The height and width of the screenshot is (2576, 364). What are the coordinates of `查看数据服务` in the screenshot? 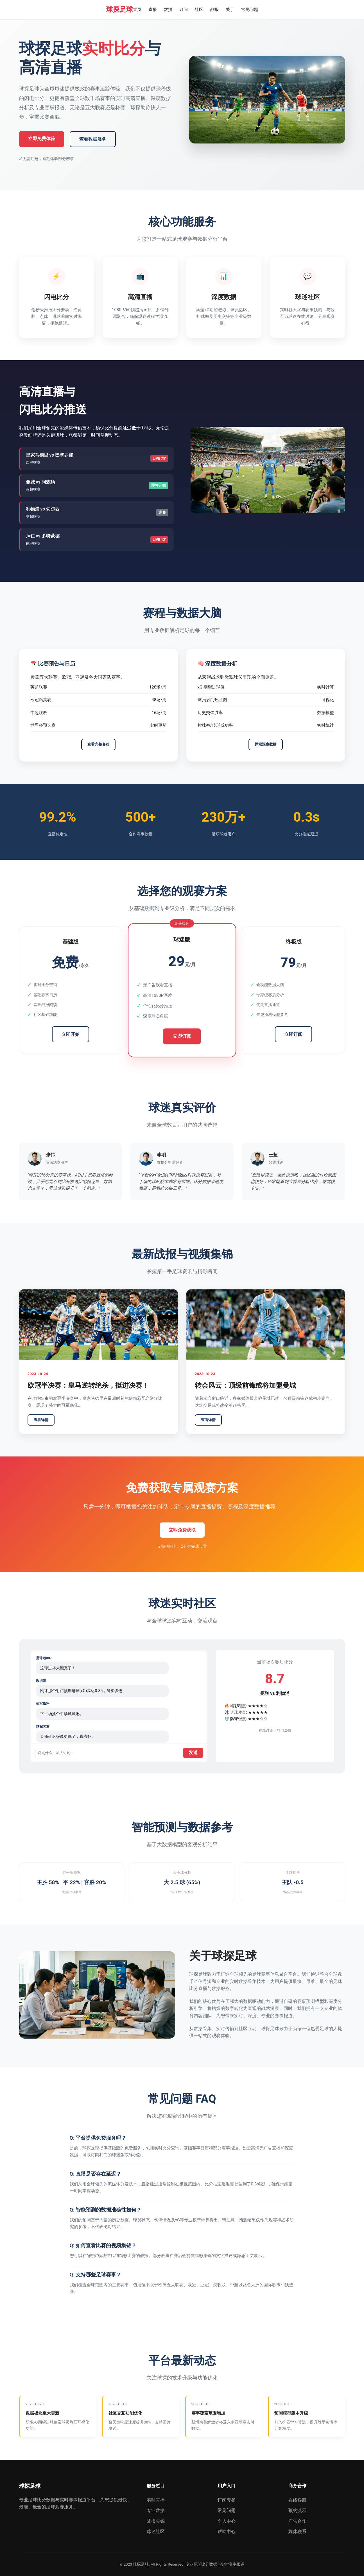 It's located at (92, 139).